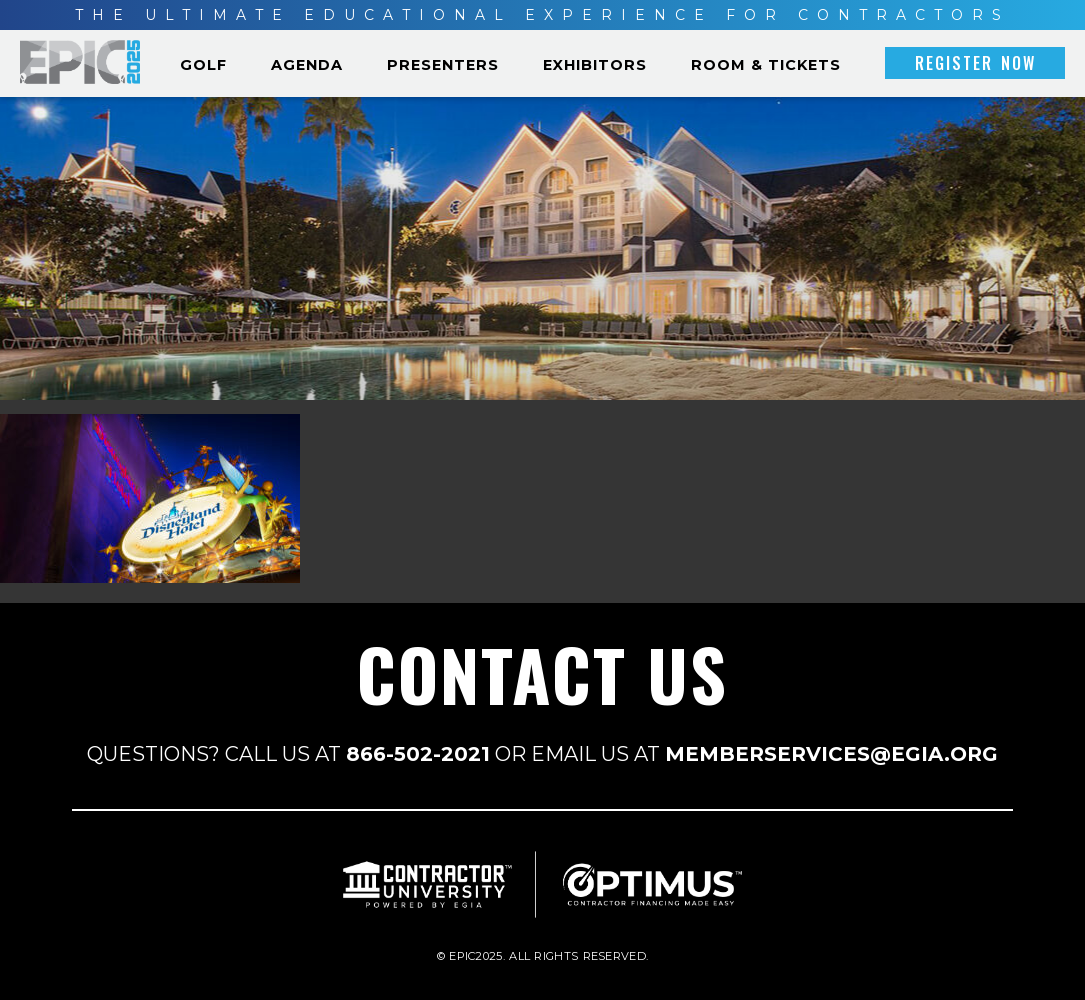  I want to click on MEMBERSERVICES@EGIA.ORG, so click(831, 754).